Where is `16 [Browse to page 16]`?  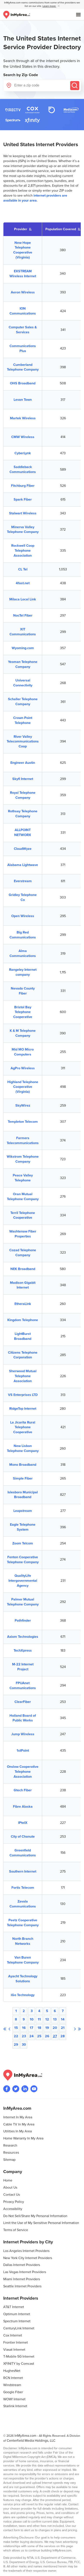
16 [Browse to page 16] is located at coordinates (24, 2028).